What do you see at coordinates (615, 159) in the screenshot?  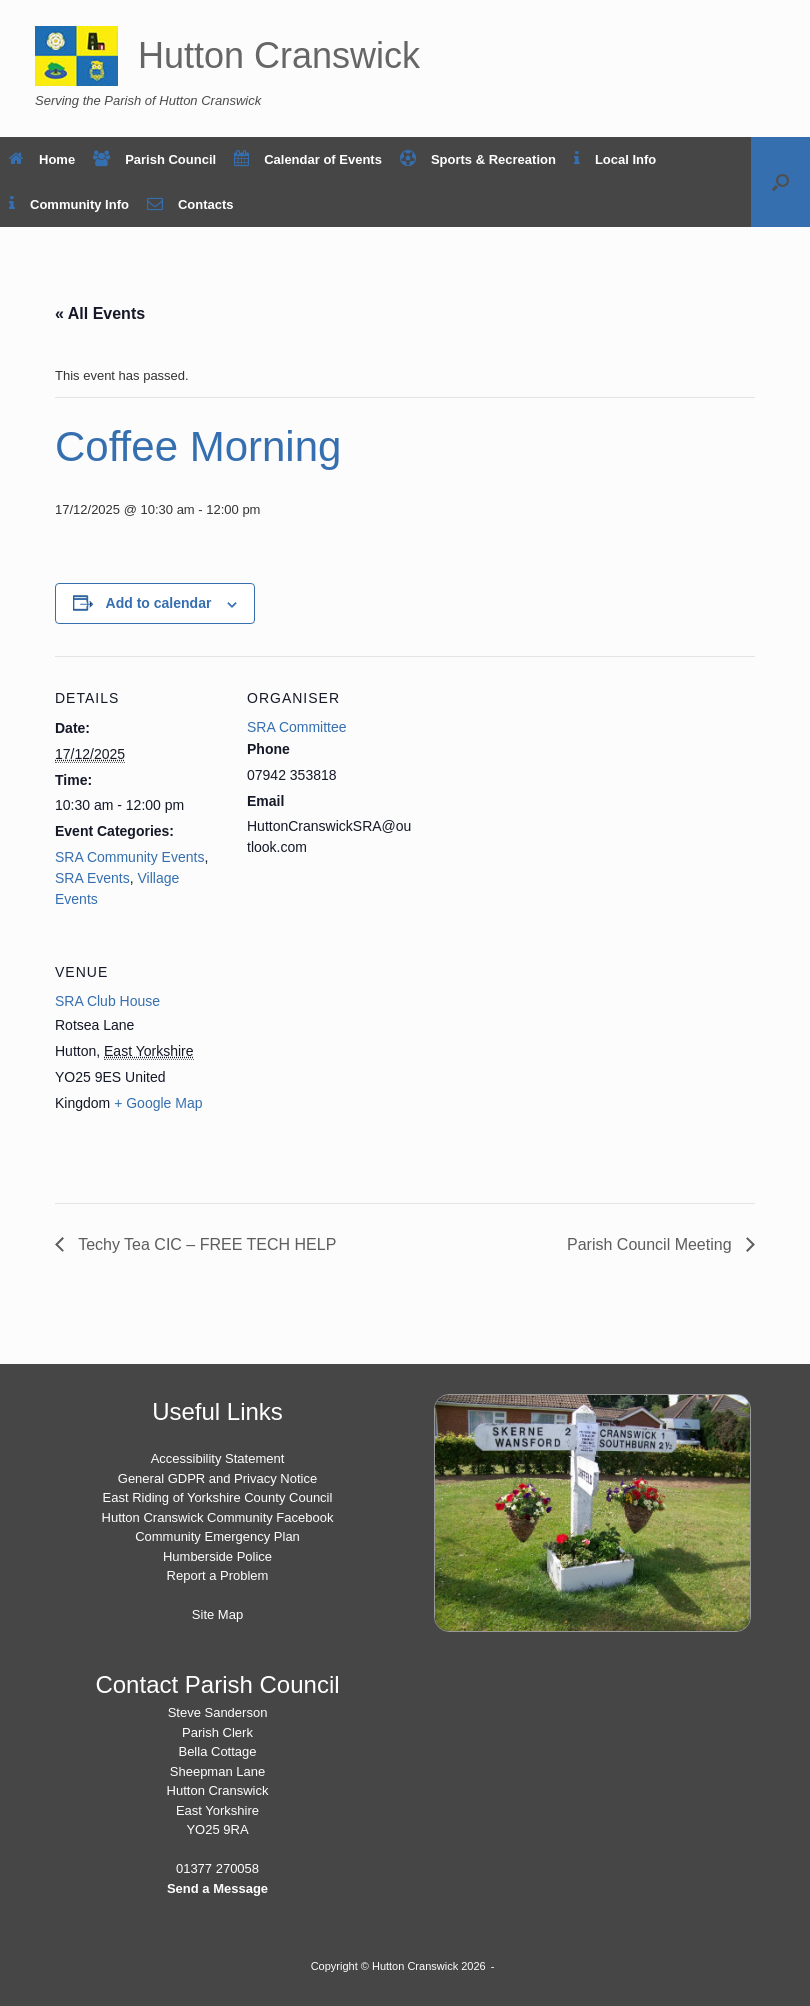 I see `Local Info` at bounding box center [615, 159].